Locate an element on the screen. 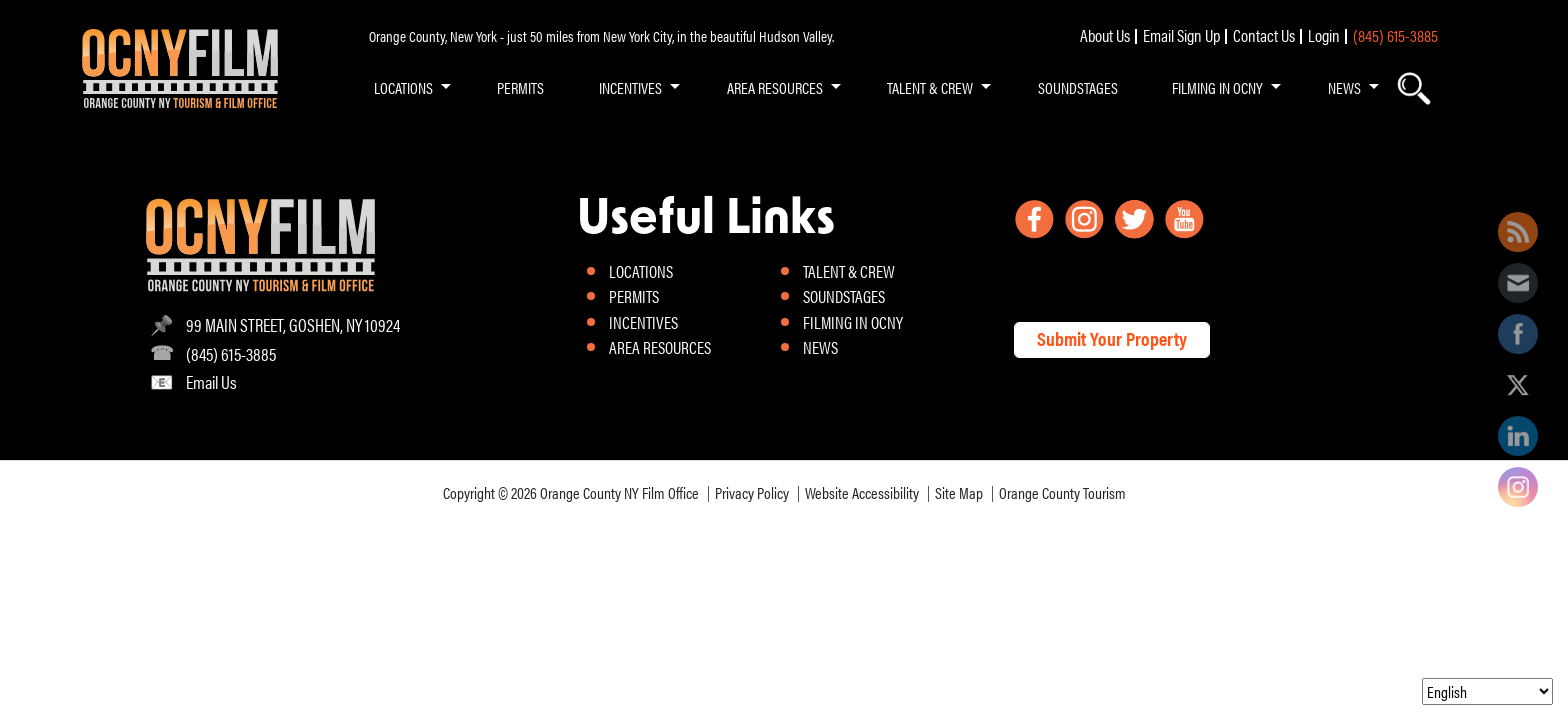 The image size is (1568, 720). Email Us is located at coordinates (211, 381).